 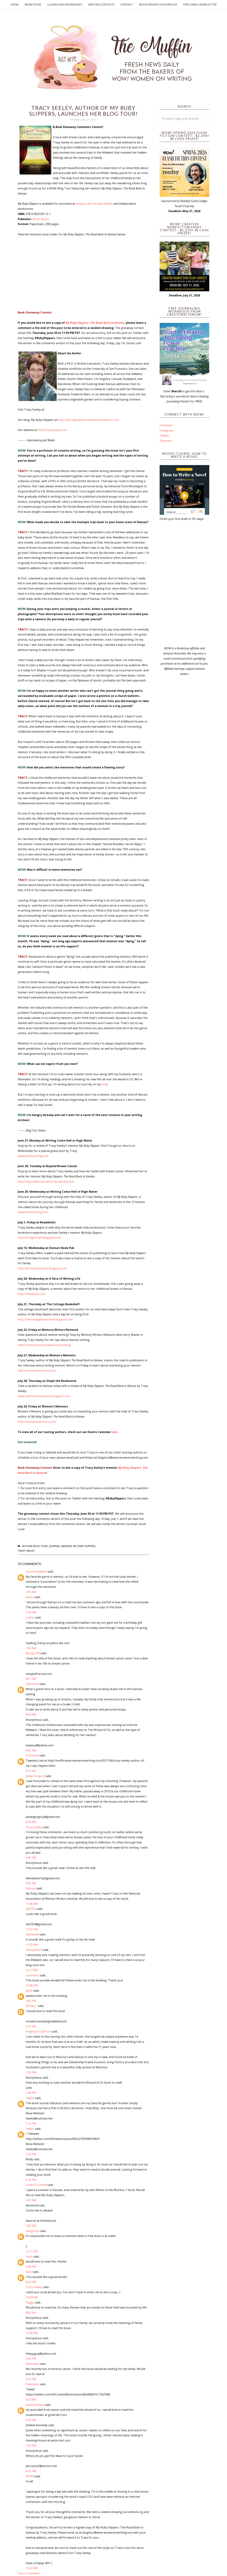 What do you see at coordinates (32, 2297) in the screenshot?
I see `10:23 AM` at bounding box center [32, 2297].